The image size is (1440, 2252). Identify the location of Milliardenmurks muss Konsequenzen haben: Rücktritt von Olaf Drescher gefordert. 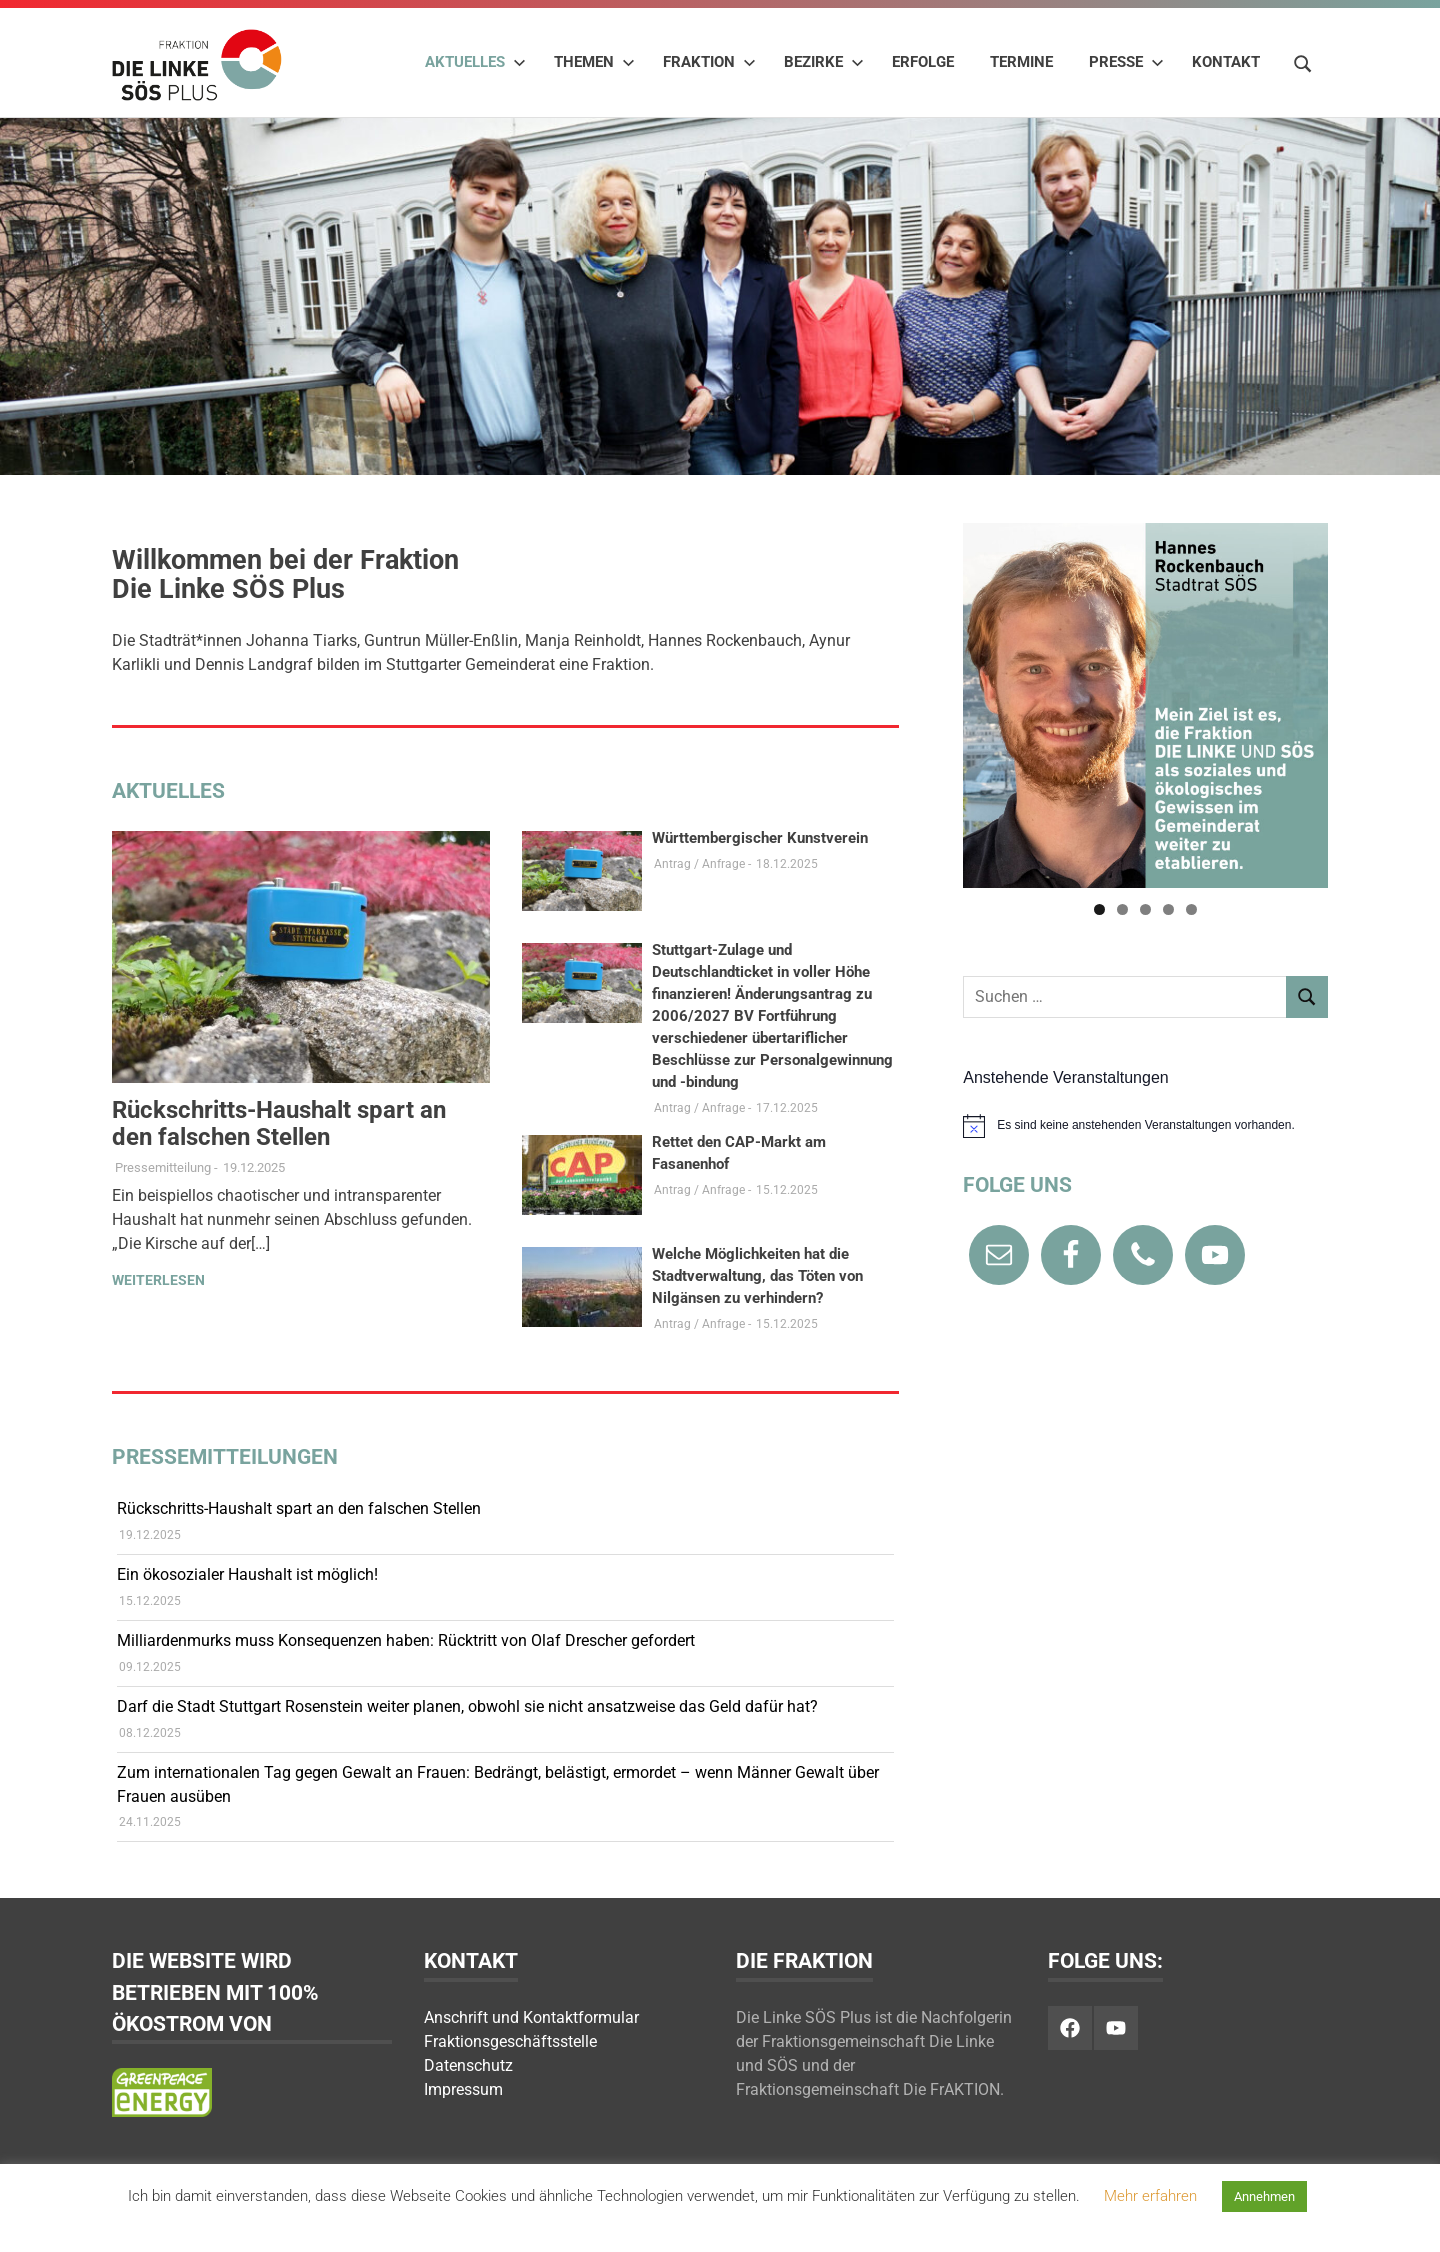
(406, 1640).